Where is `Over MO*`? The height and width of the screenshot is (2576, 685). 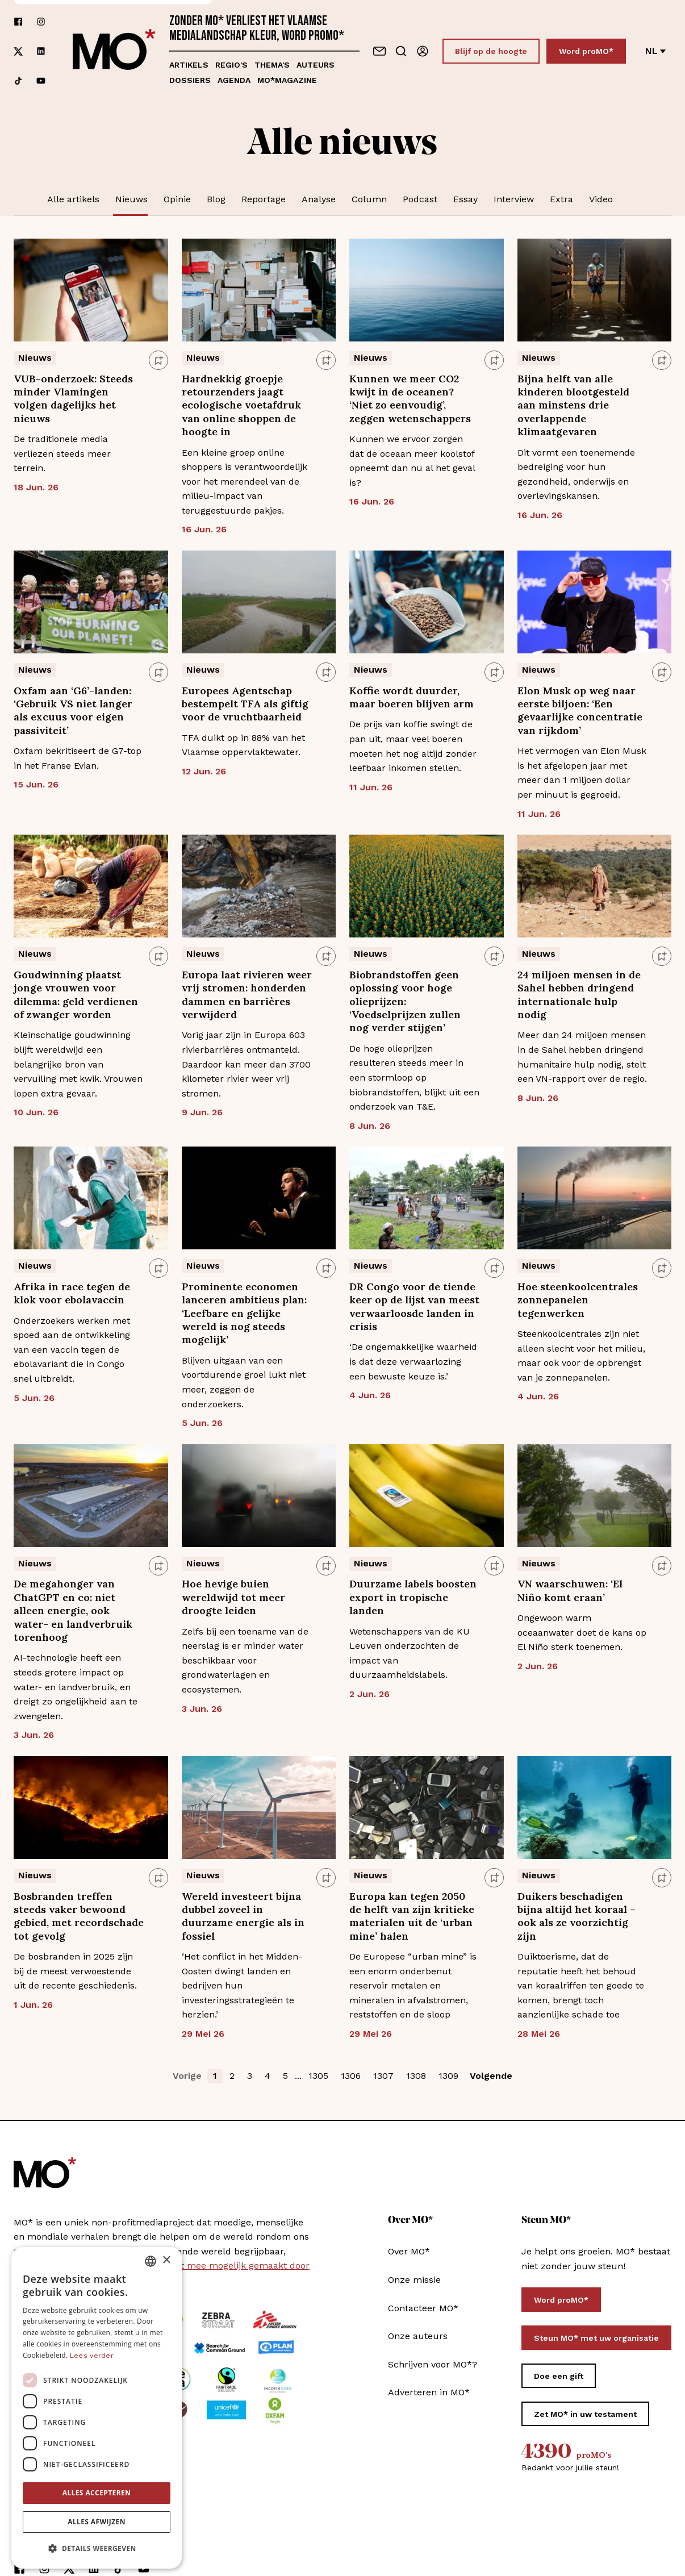 Over MO* is located at coordinates (409, 2251).